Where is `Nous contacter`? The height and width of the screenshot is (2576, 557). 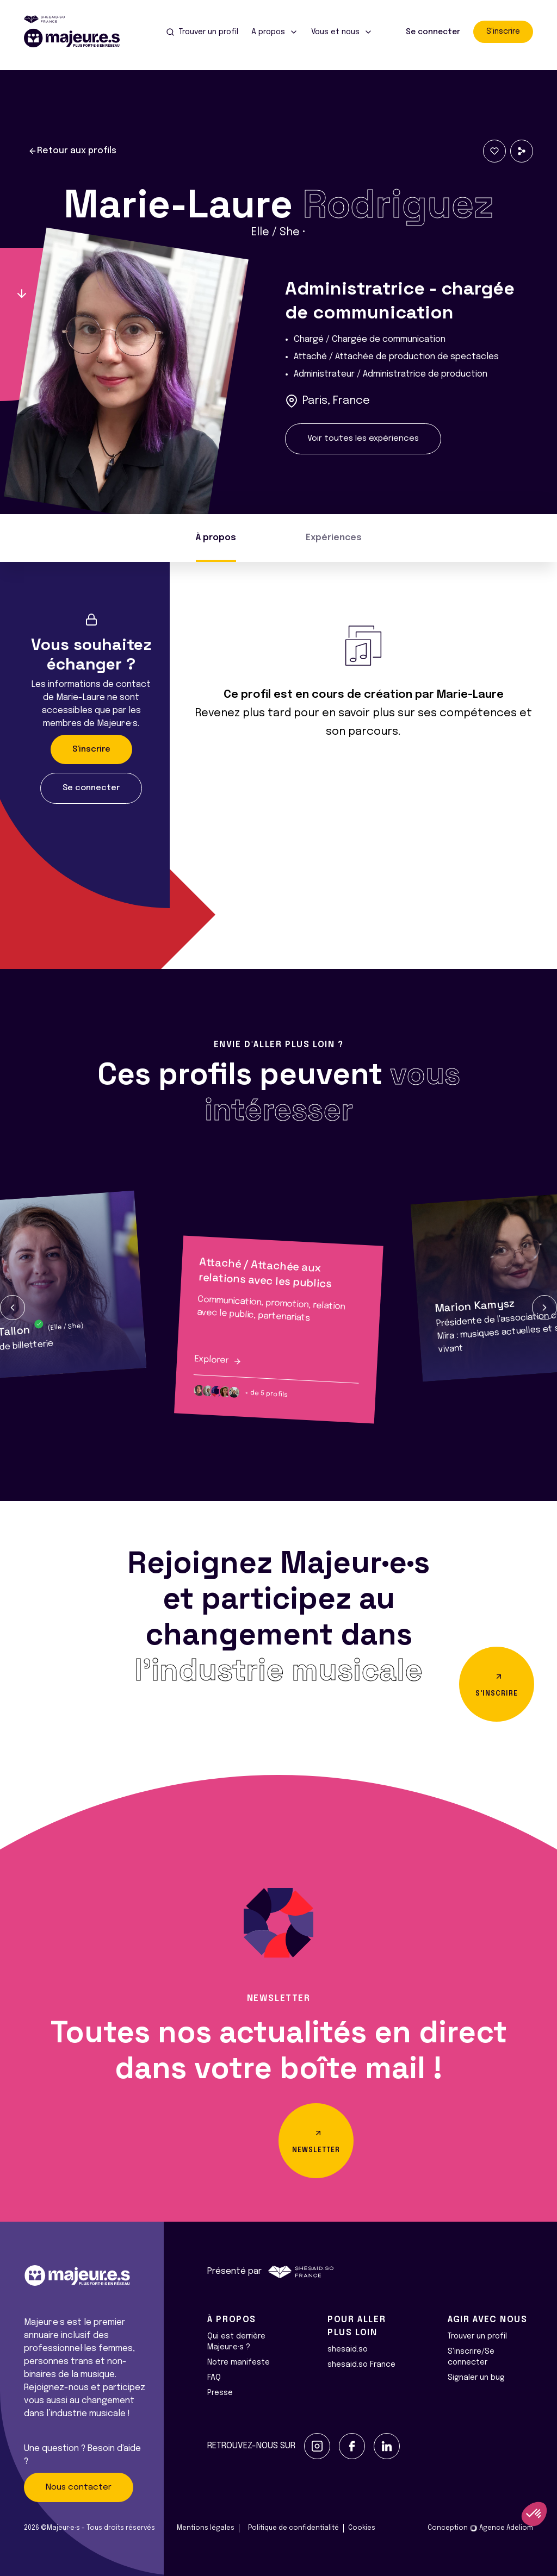
Nous contacter is located at coordinates (79, 2487).